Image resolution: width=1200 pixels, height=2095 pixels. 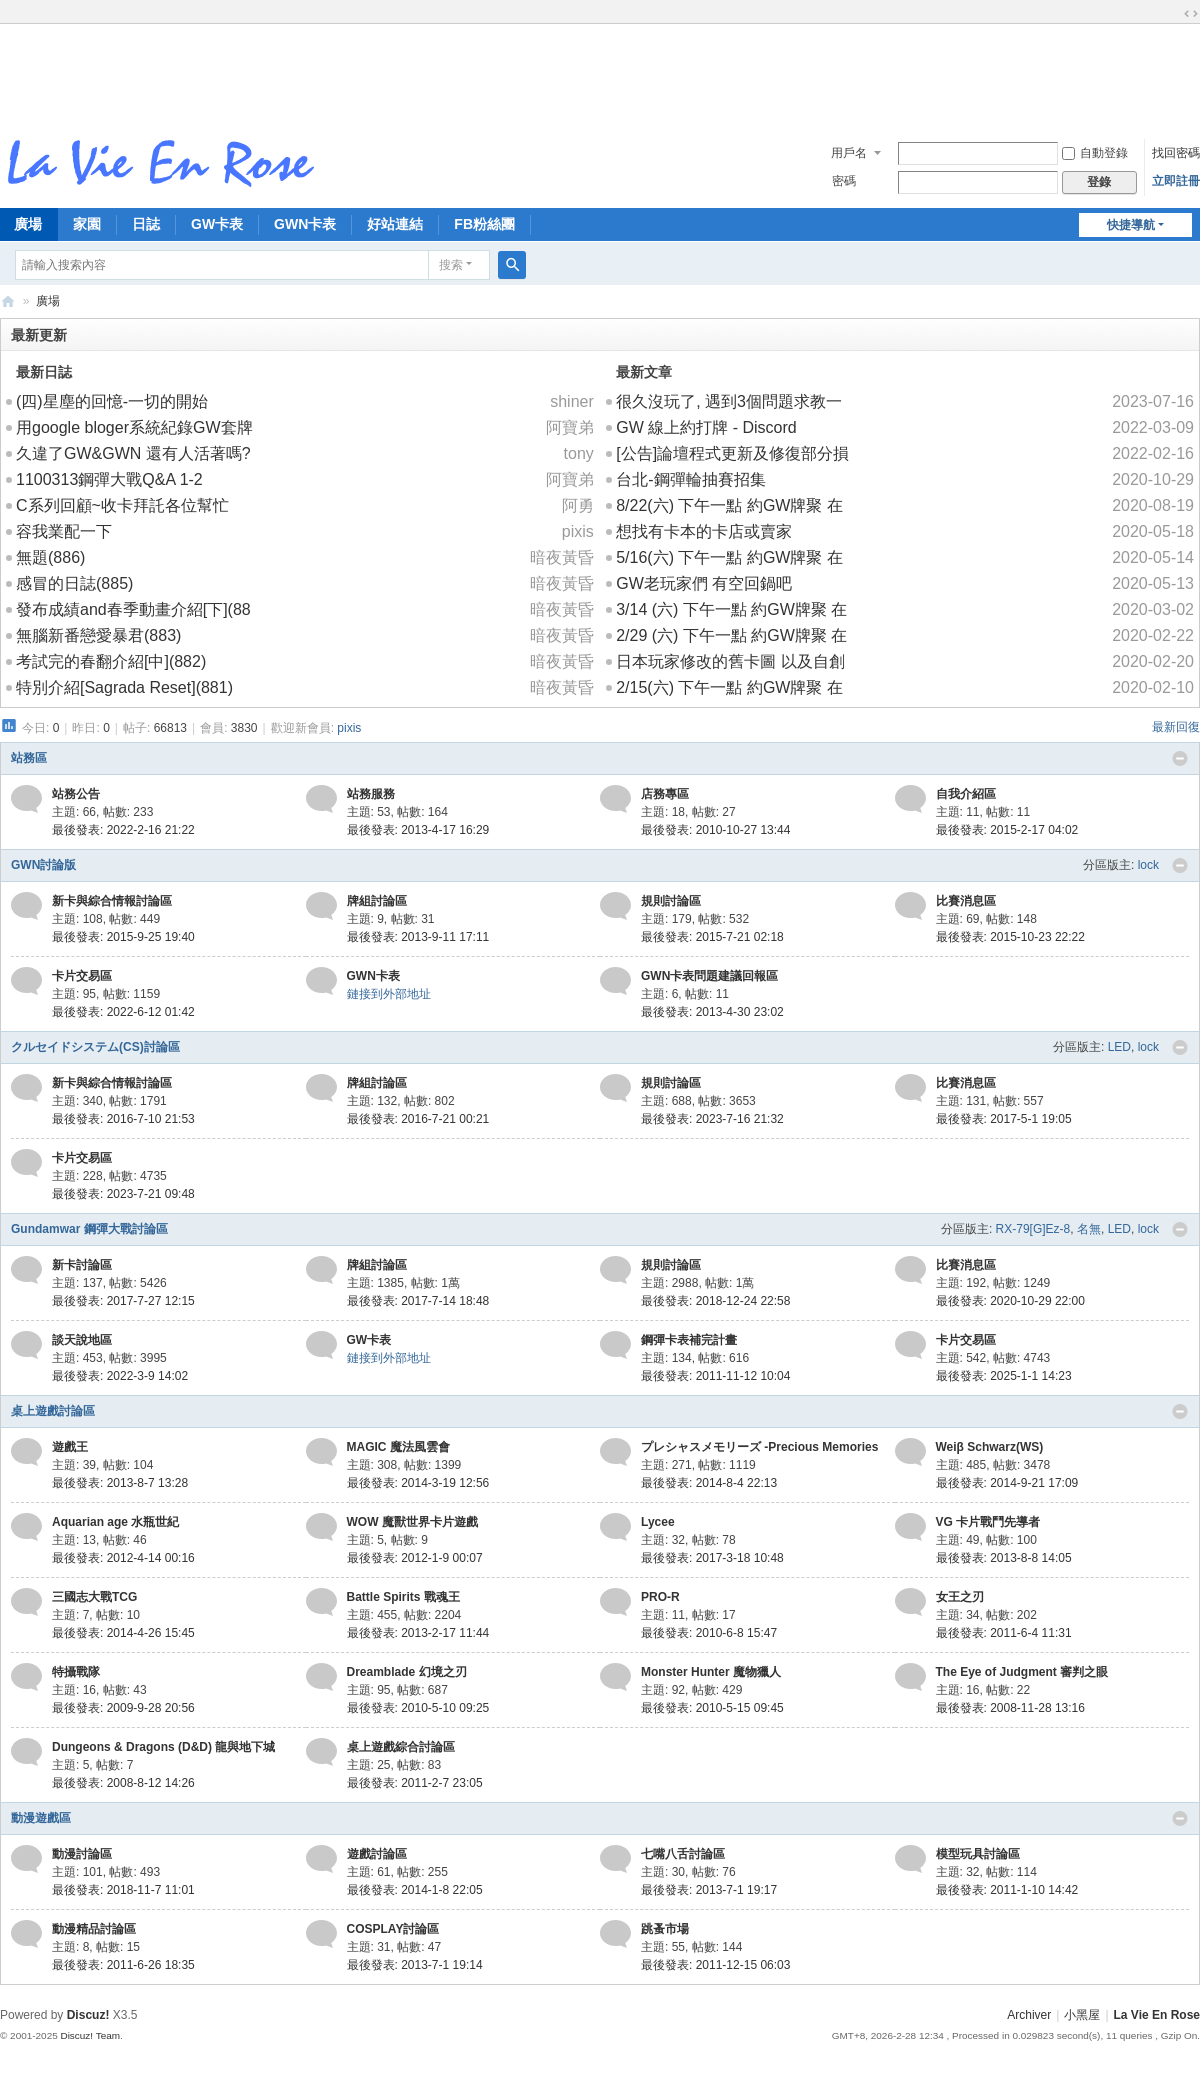 I want to click on 立即註冊, so click(x=1176, y=181).